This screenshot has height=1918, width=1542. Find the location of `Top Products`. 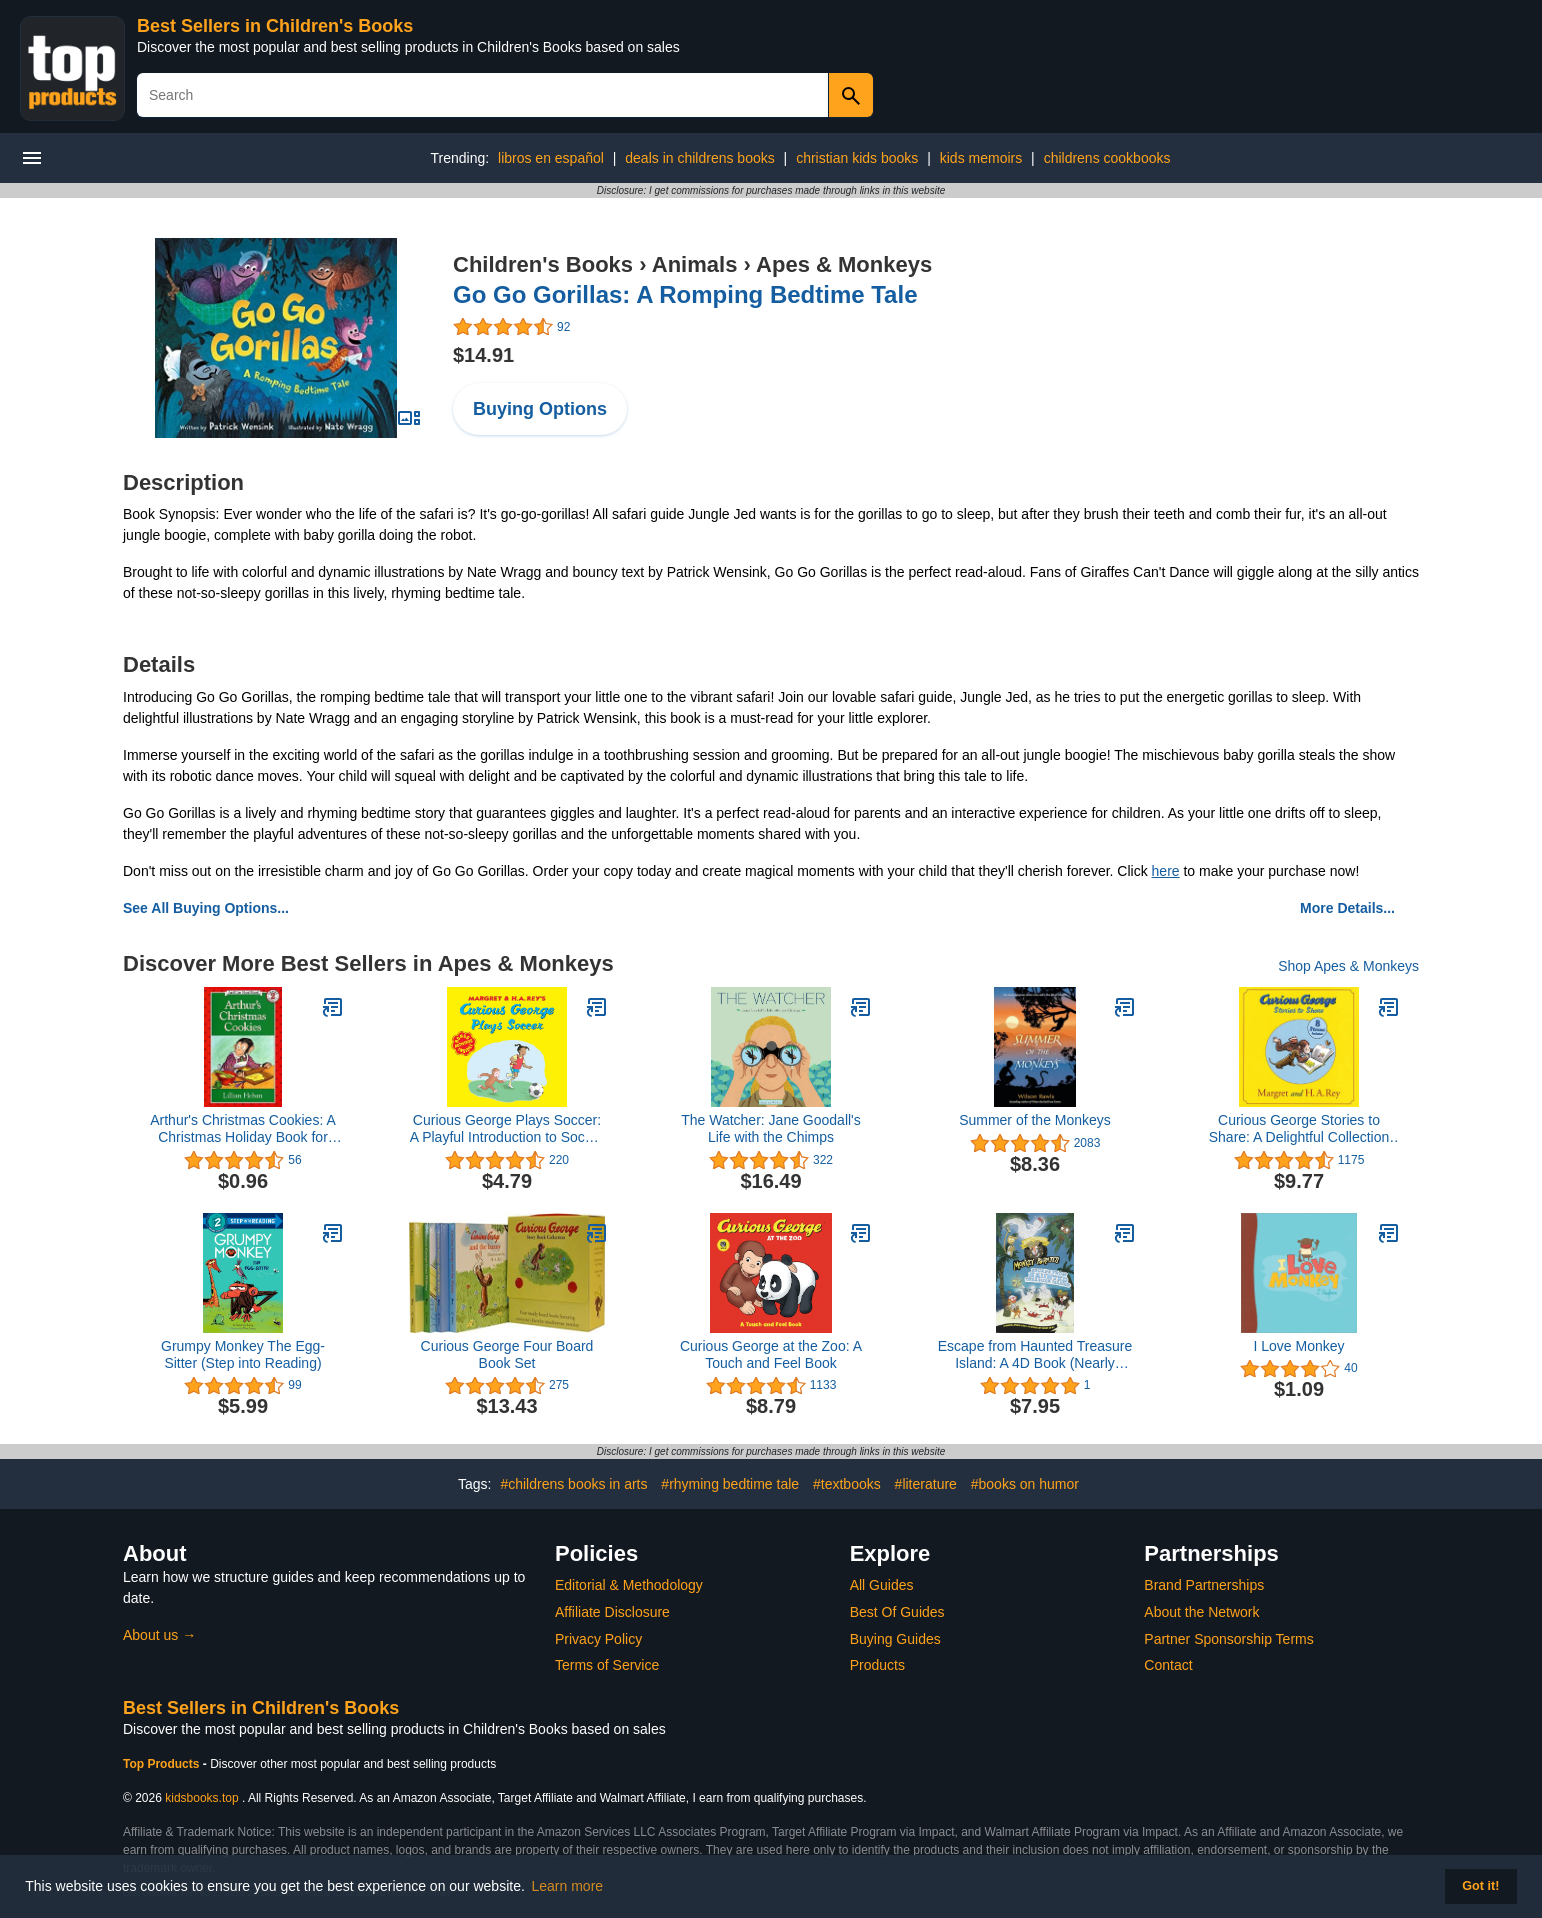

Top Products is located at coordinates (163, 1764).